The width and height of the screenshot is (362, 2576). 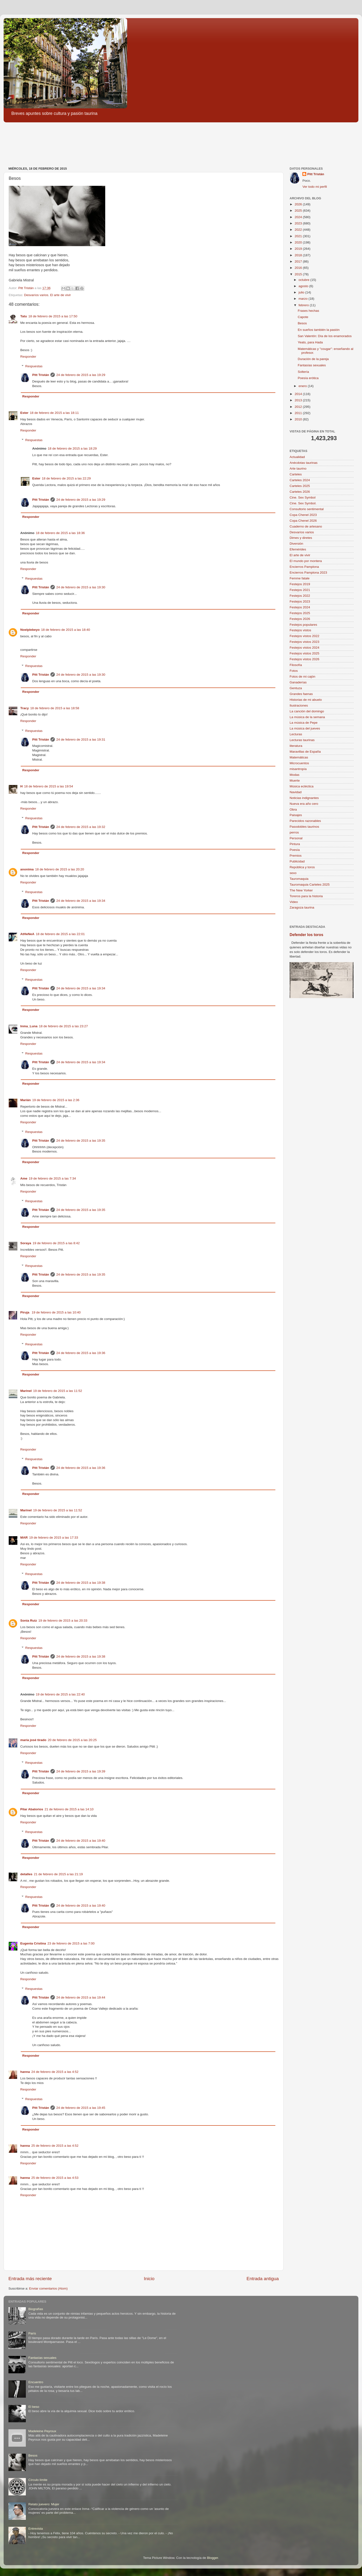 I want to click on Poesía erótica, so click(x=308, y=378).